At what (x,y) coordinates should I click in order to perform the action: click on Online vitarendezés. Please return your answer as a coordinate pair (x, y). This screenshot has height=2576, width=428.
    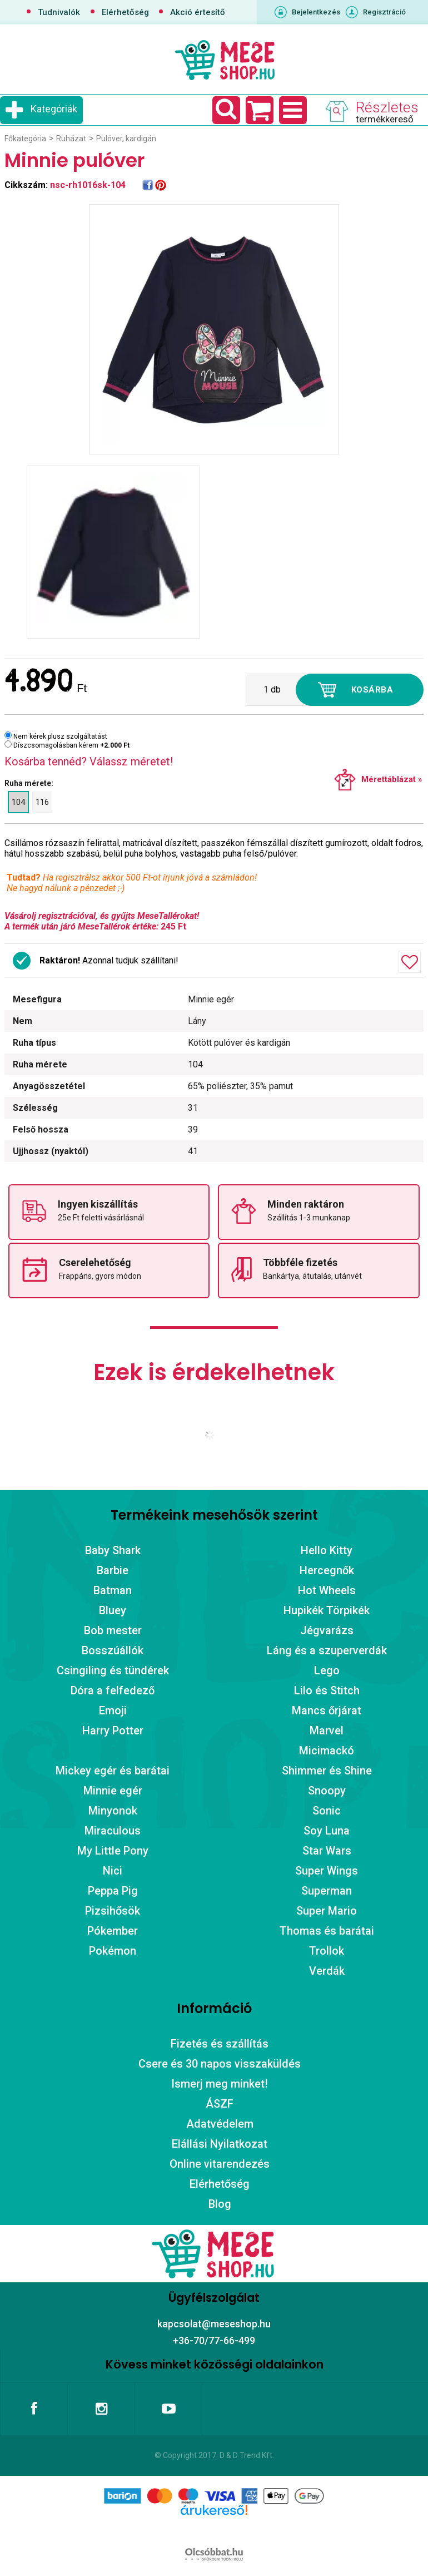
    Looking at the image, I should click on (220, 2163).